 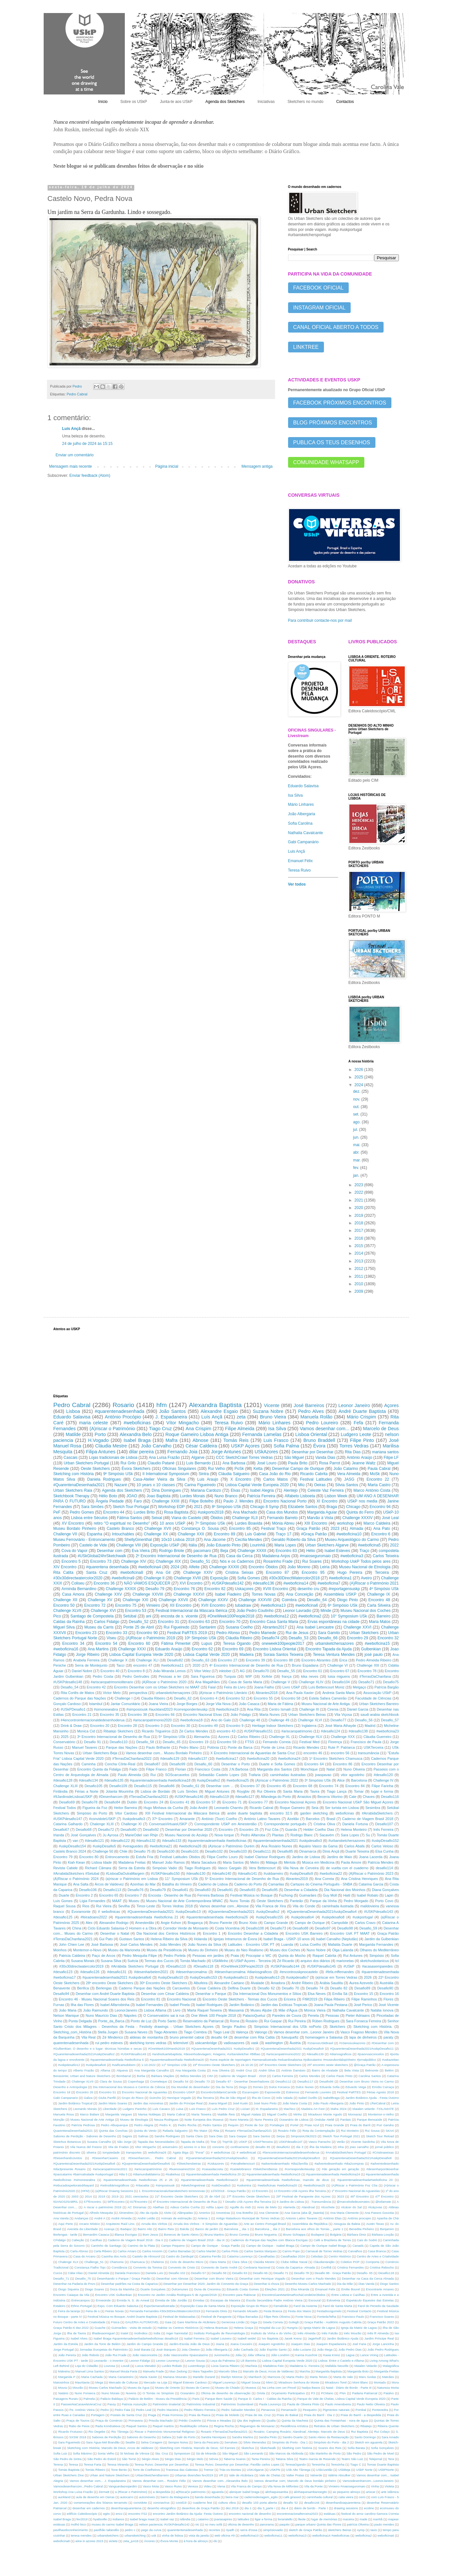 I want to click on #rebucadospeitoraisdrbayard, so click(x=73, y=2185).